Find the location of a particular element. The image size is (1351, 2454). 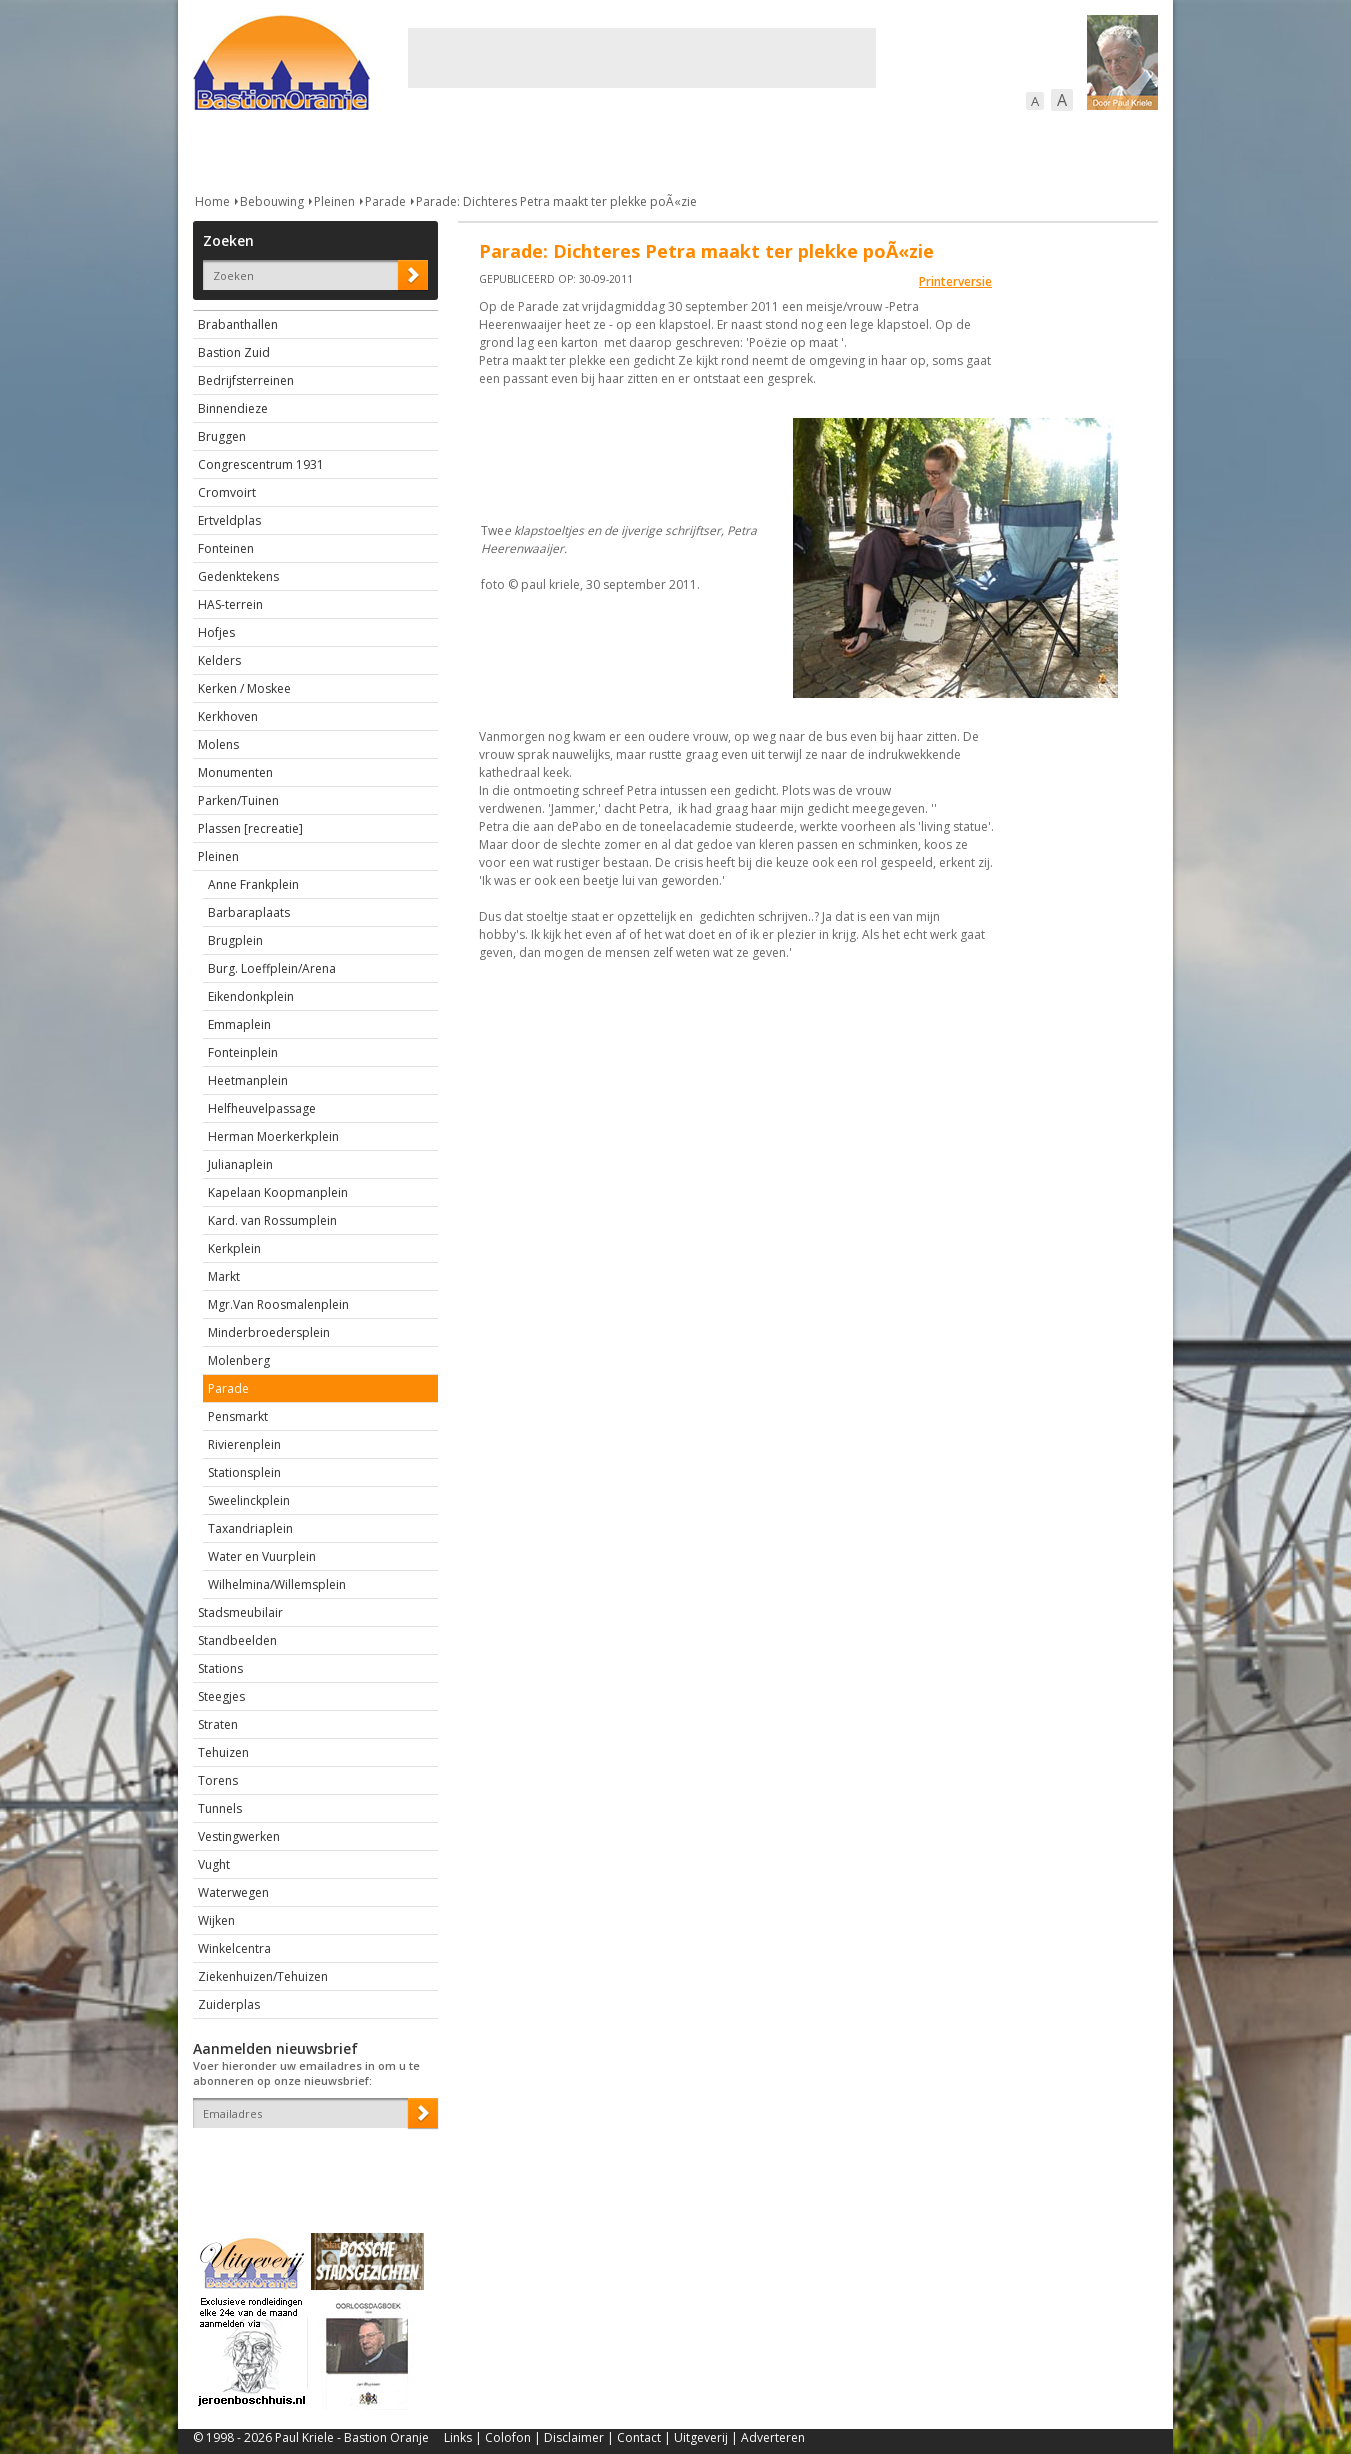

Contact is located at coordinates (639, 2437).